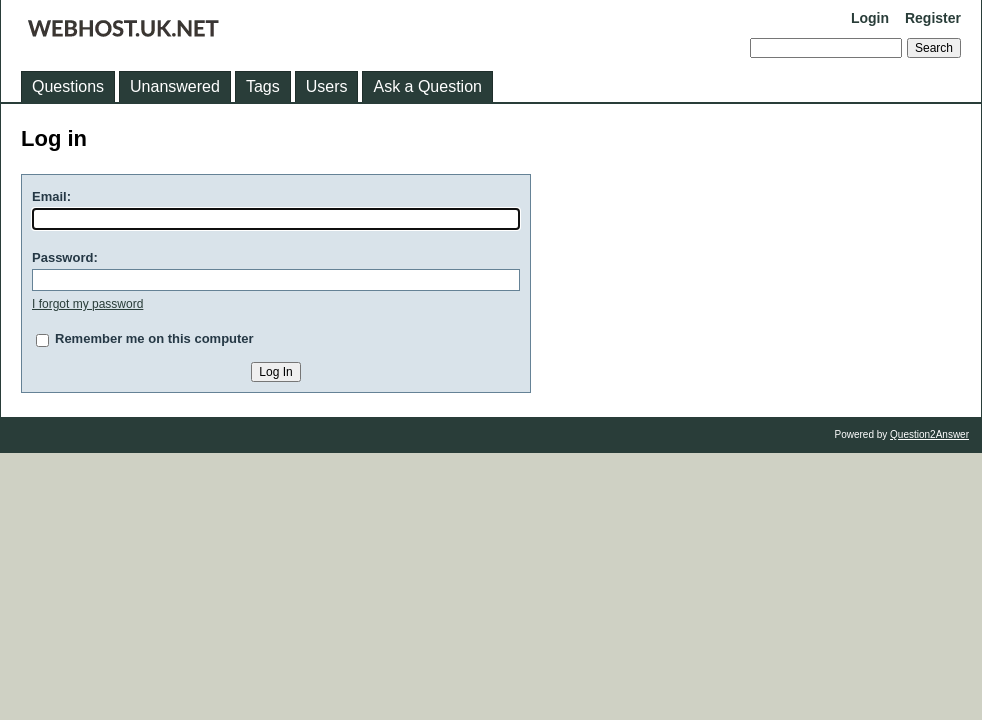  Describe the element at coordinates (427, 86) in the screenshot. I see `Ask a Question` at that location.